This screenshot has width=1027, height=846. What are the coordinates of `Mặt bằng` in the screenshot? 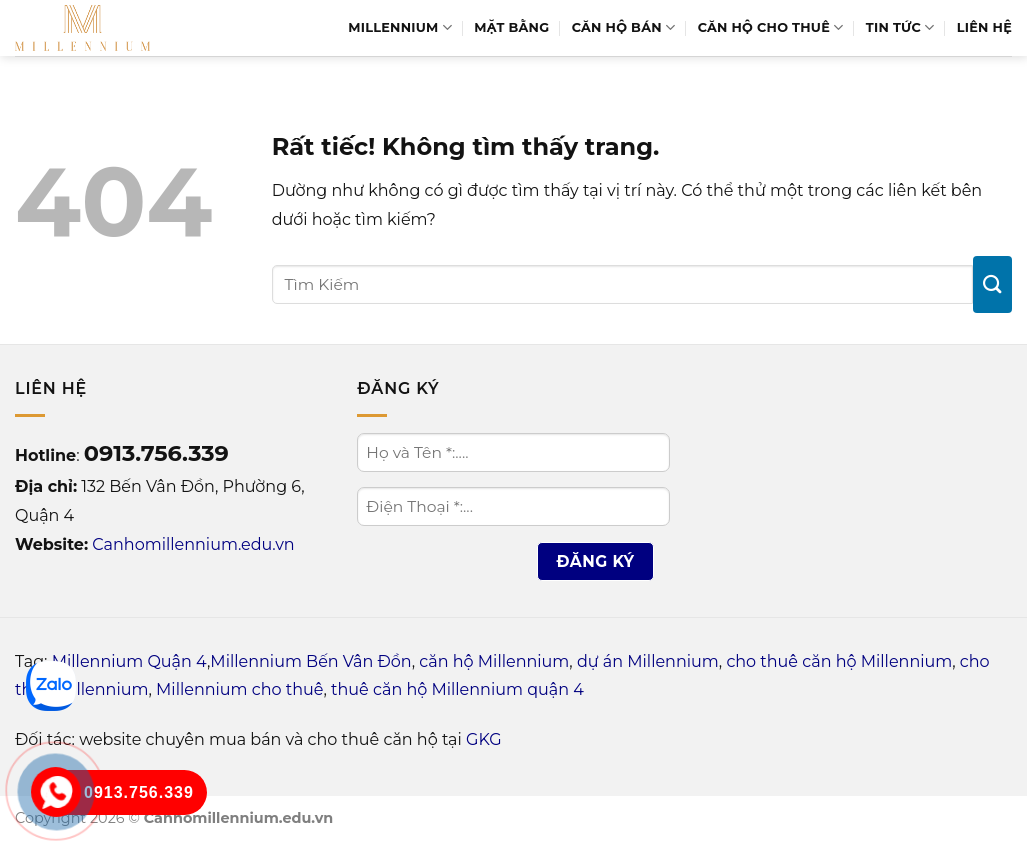 It's located at (511, 27).